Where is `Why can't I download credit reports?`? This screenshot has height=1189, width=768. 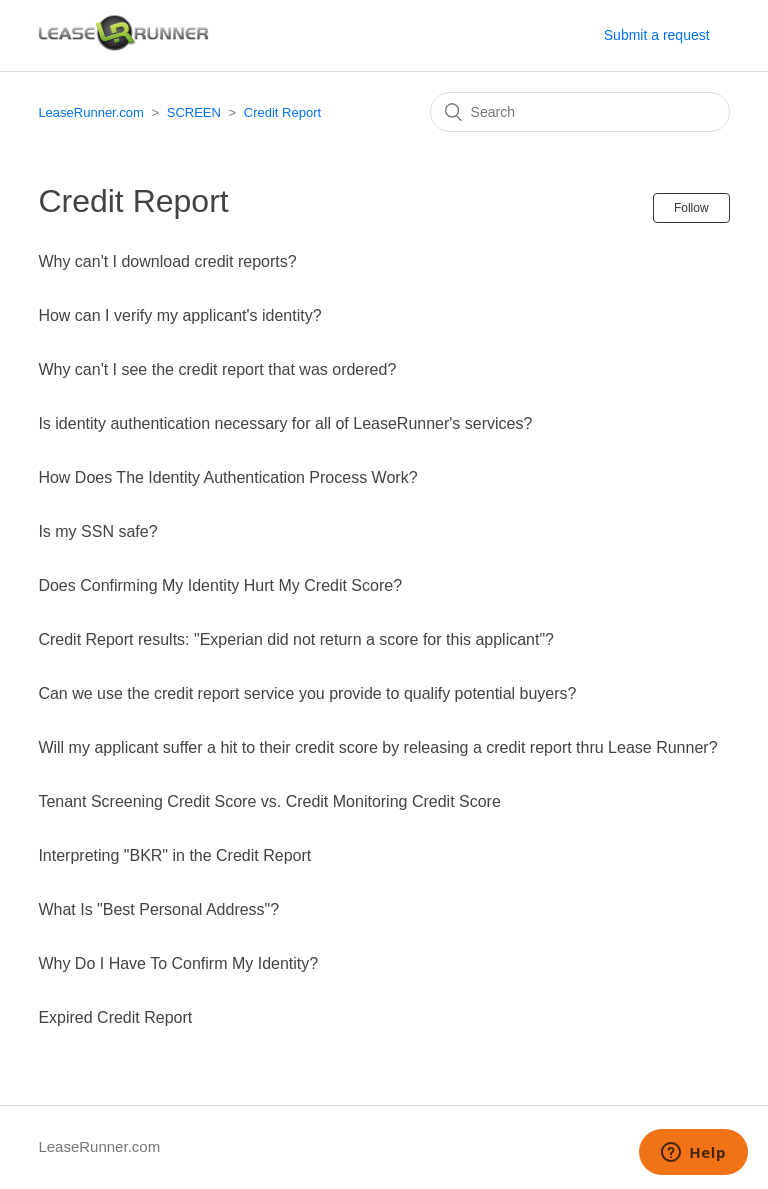 Why can't I download credit reports? is located at coordinates (167, 261).